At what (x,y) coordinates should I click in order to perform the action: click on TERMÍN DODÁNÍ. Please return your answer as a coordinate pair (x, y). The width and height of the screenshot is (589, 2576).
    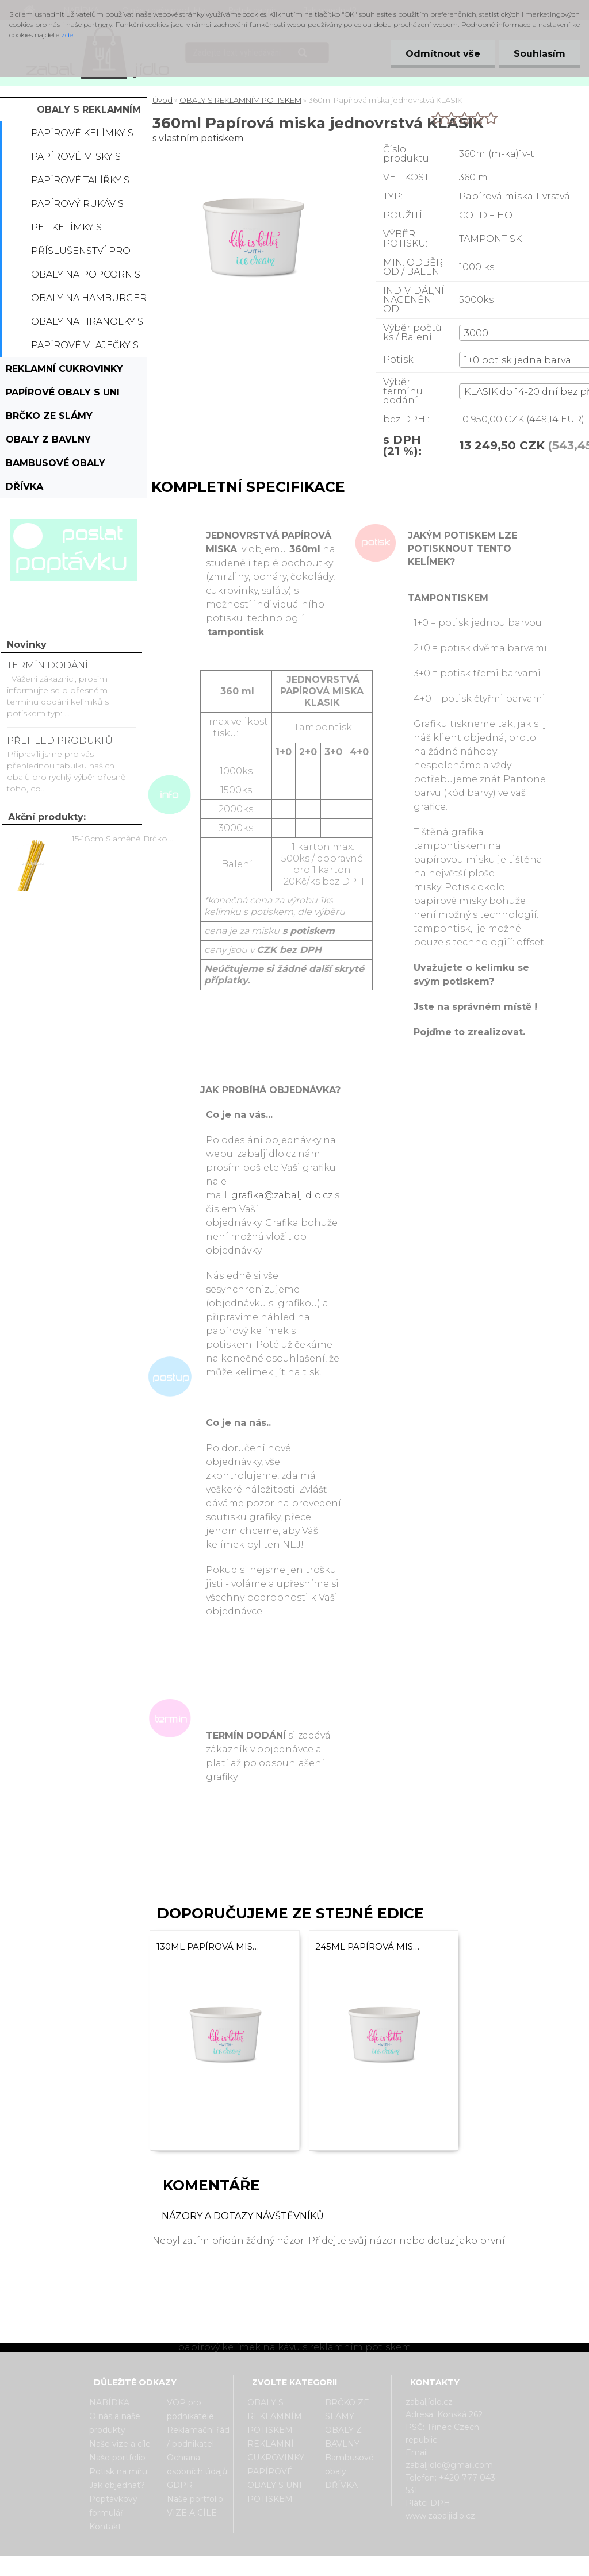
    Looking at the image, I should click on (47, 665).